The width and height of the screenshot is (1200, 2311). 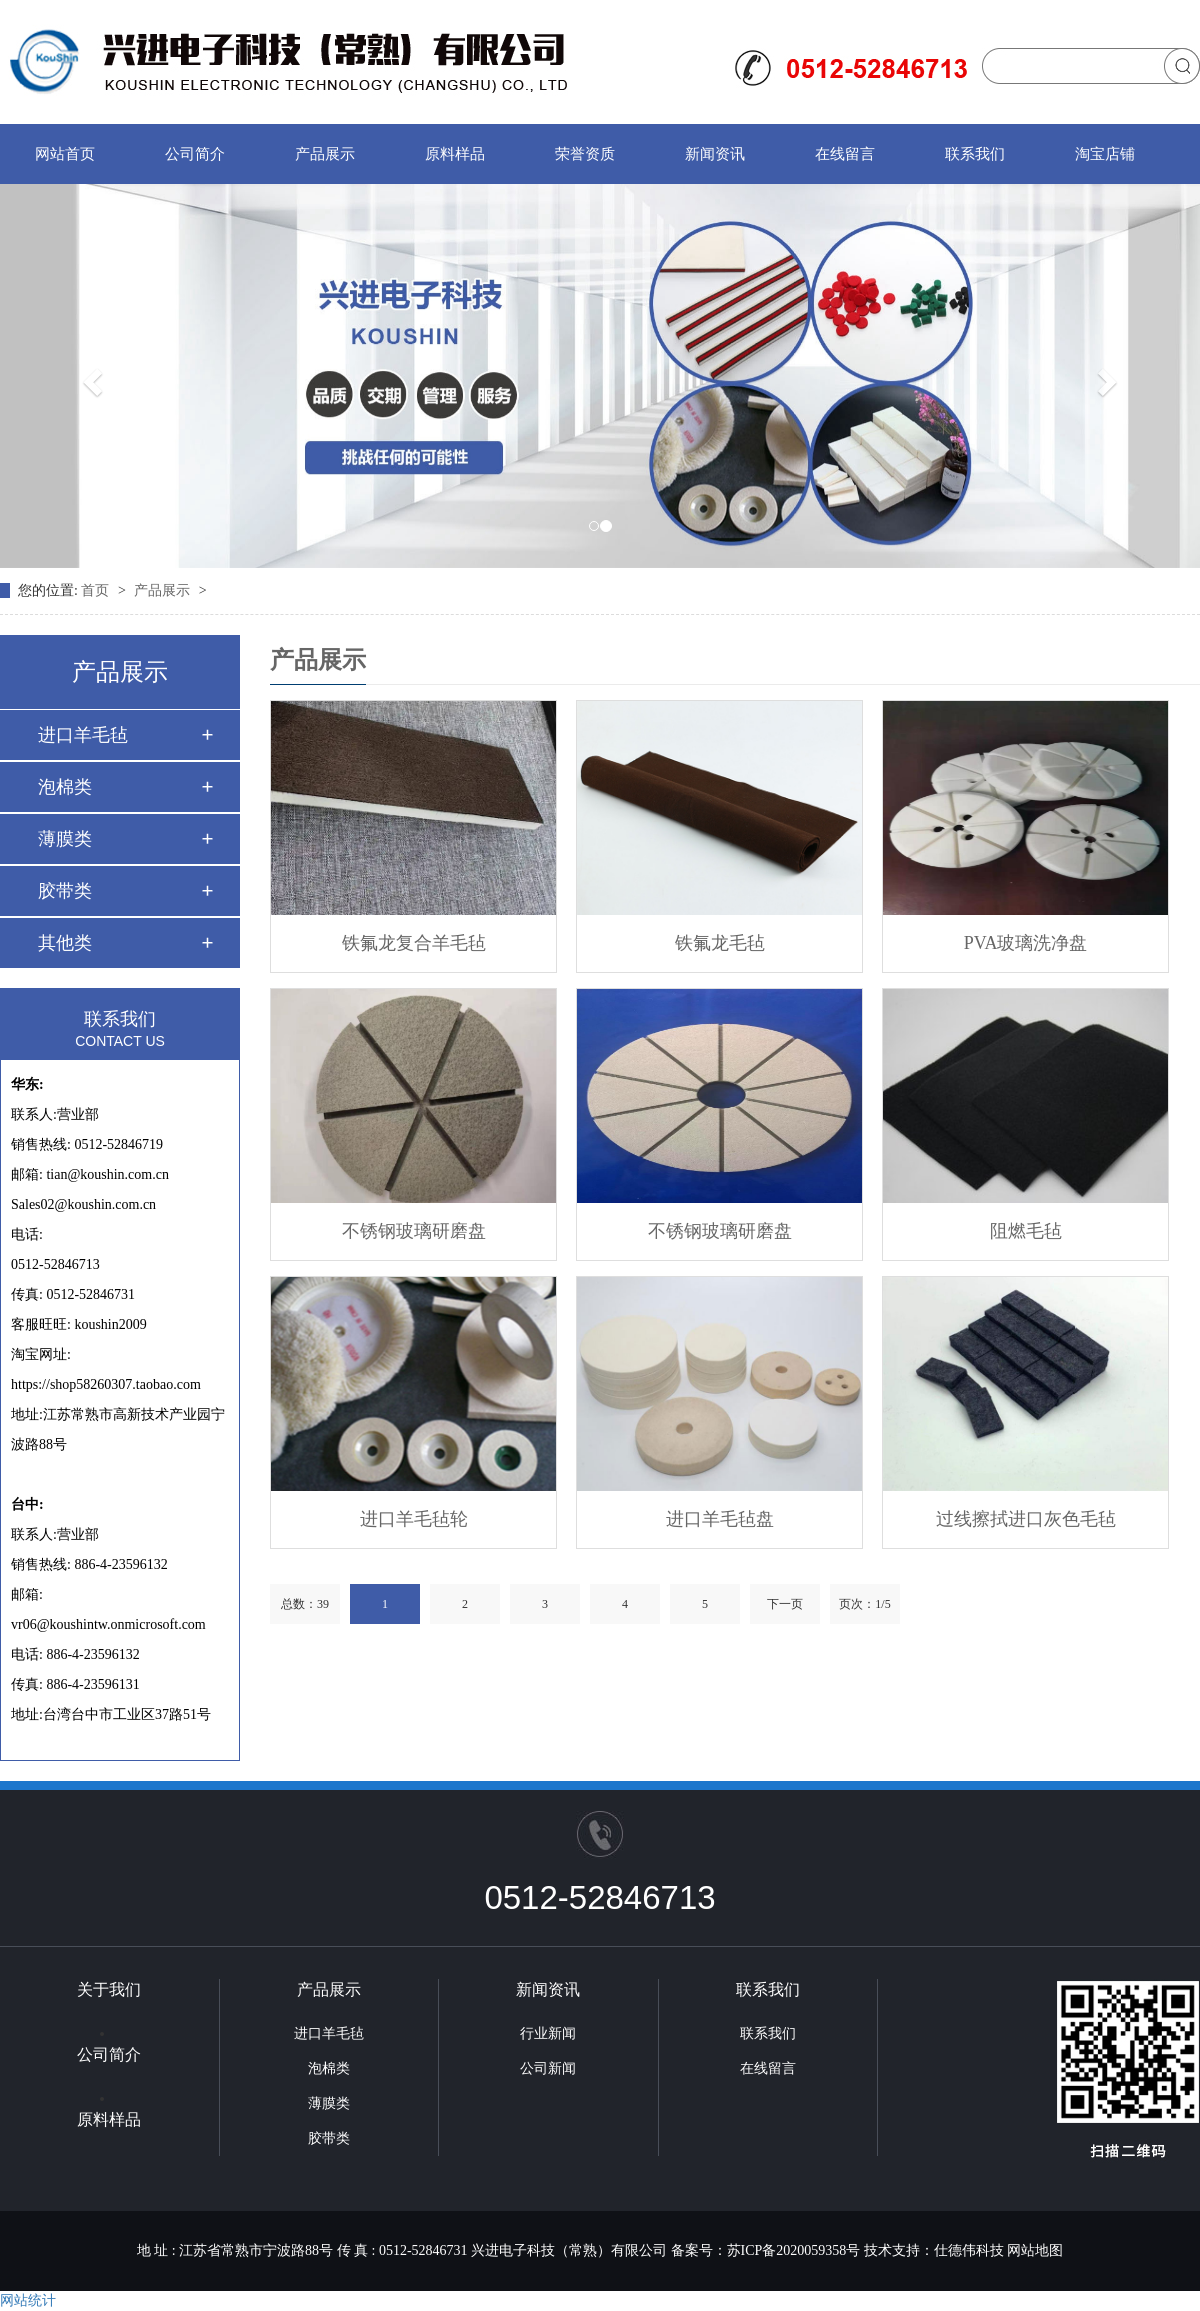 What do you see at coordinates (845, 154) in the screenshot?
I see `在线留言` at bounding box center [845, 154].